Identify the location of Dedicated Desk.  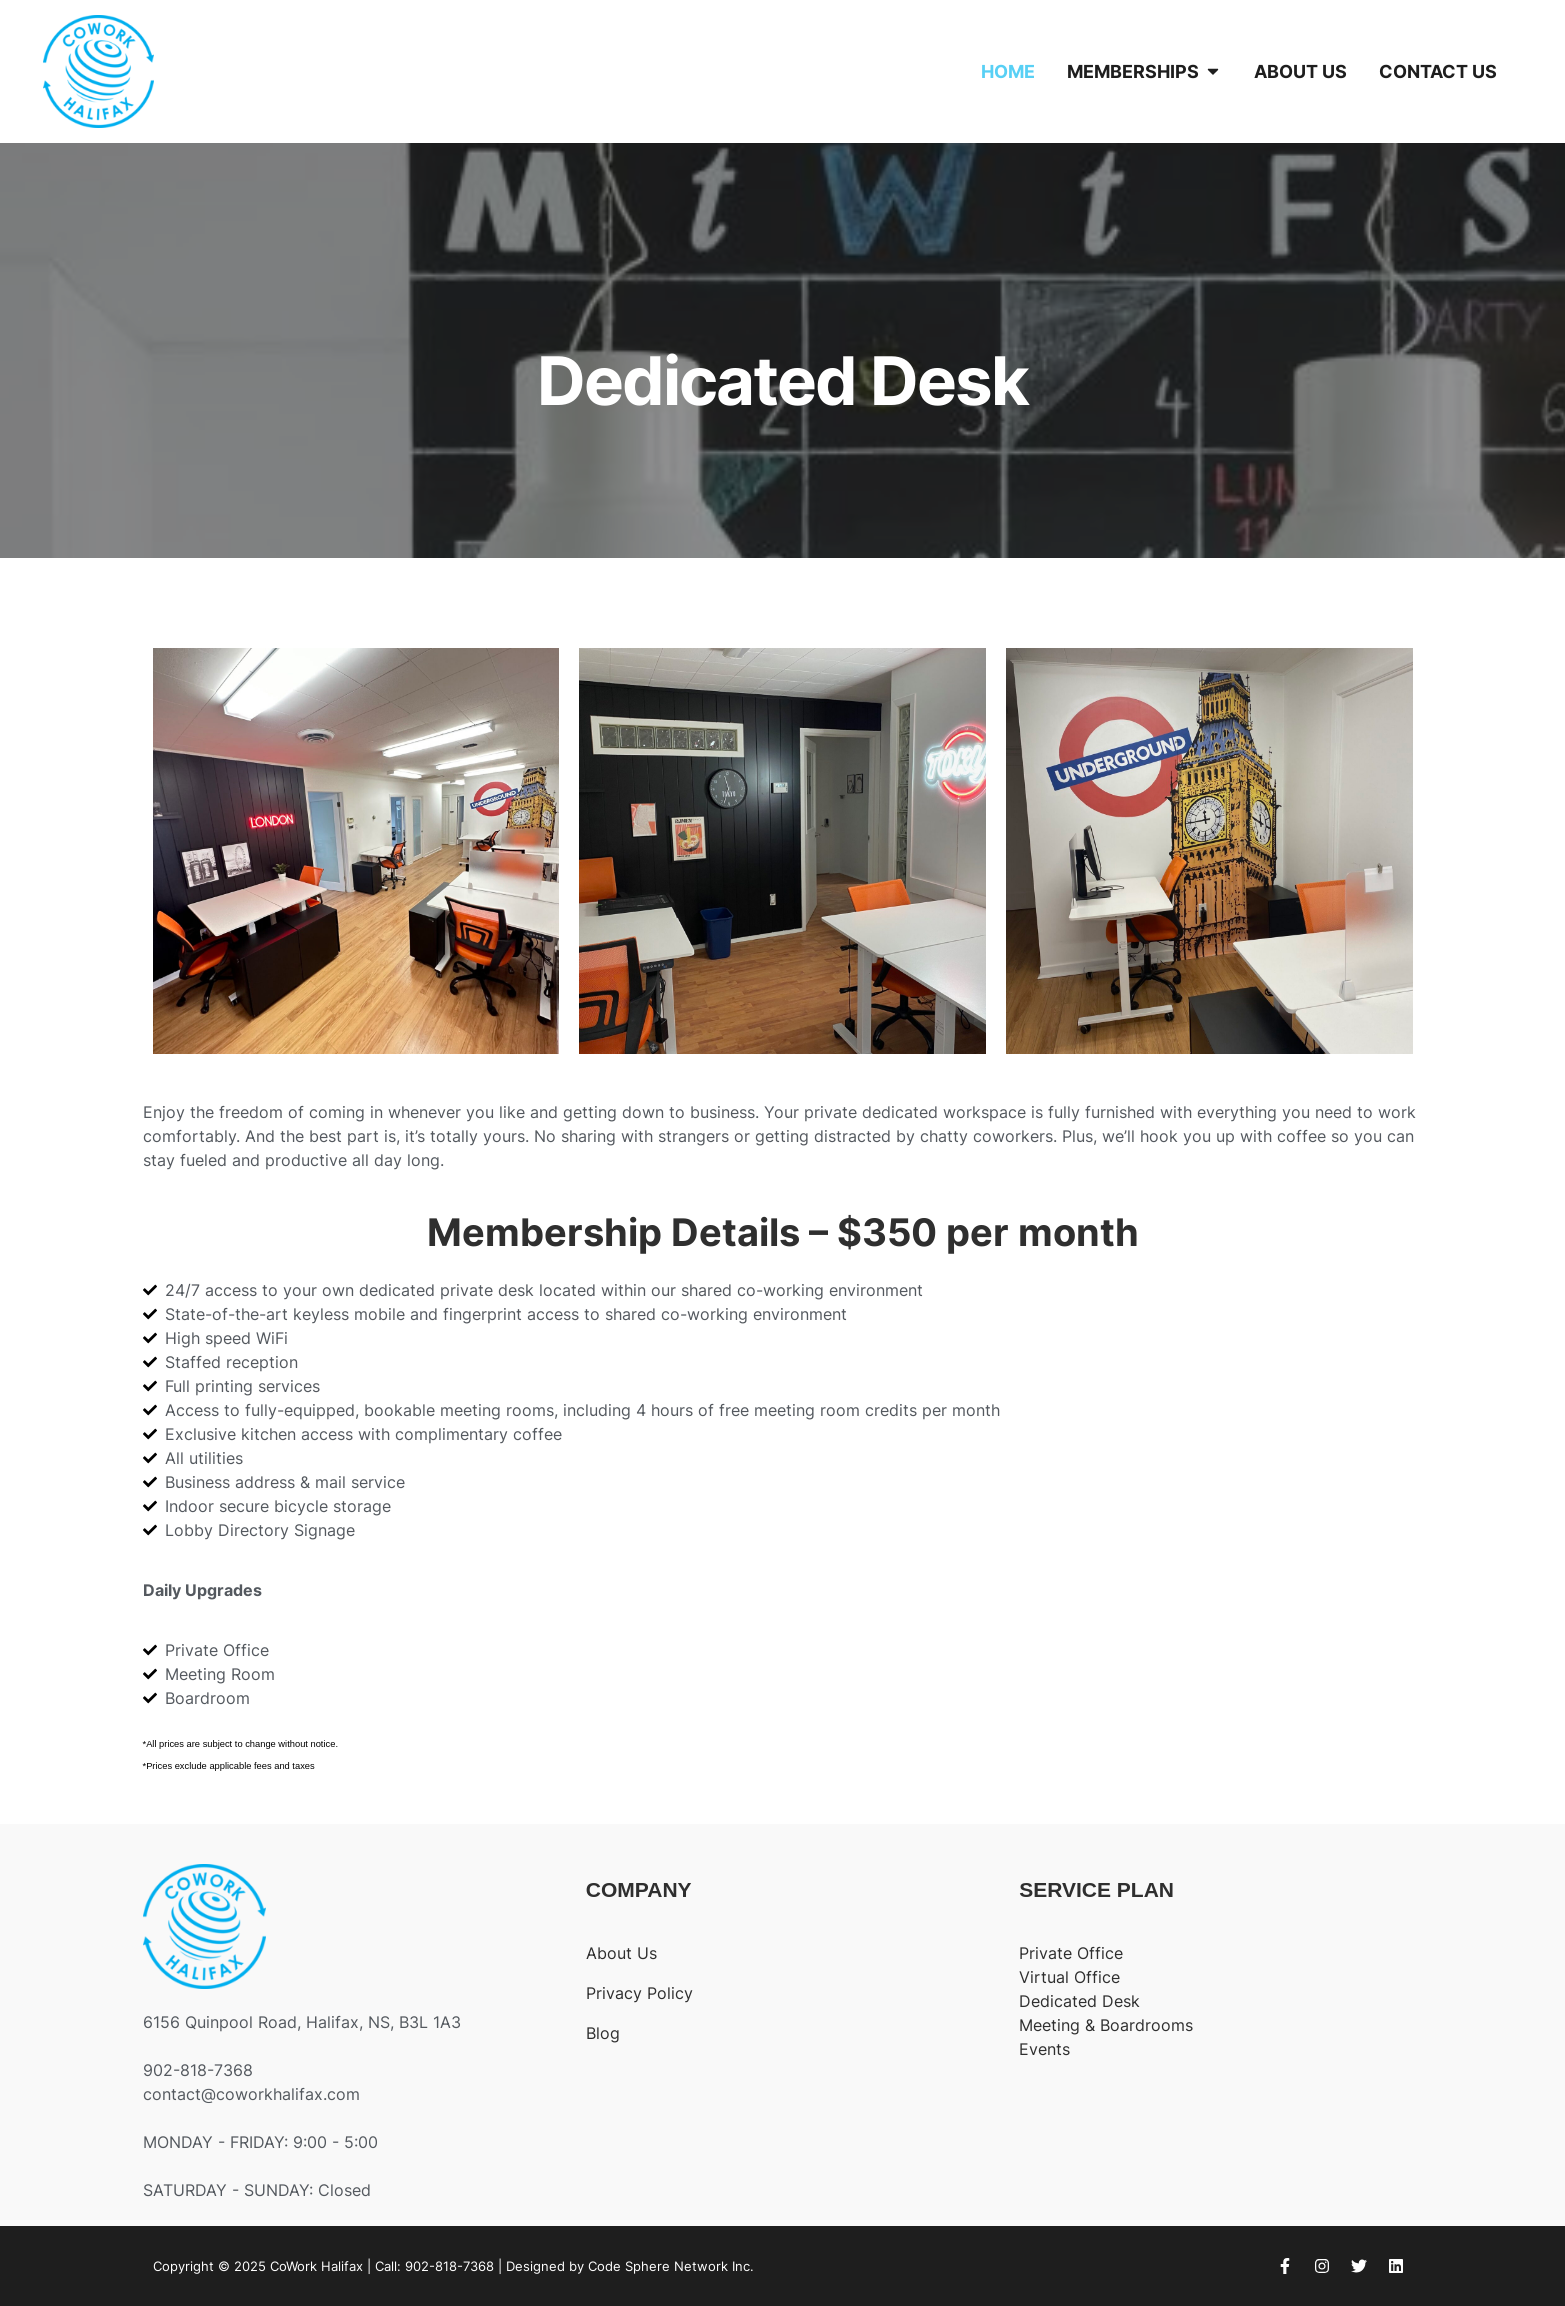
(1079, 2001).